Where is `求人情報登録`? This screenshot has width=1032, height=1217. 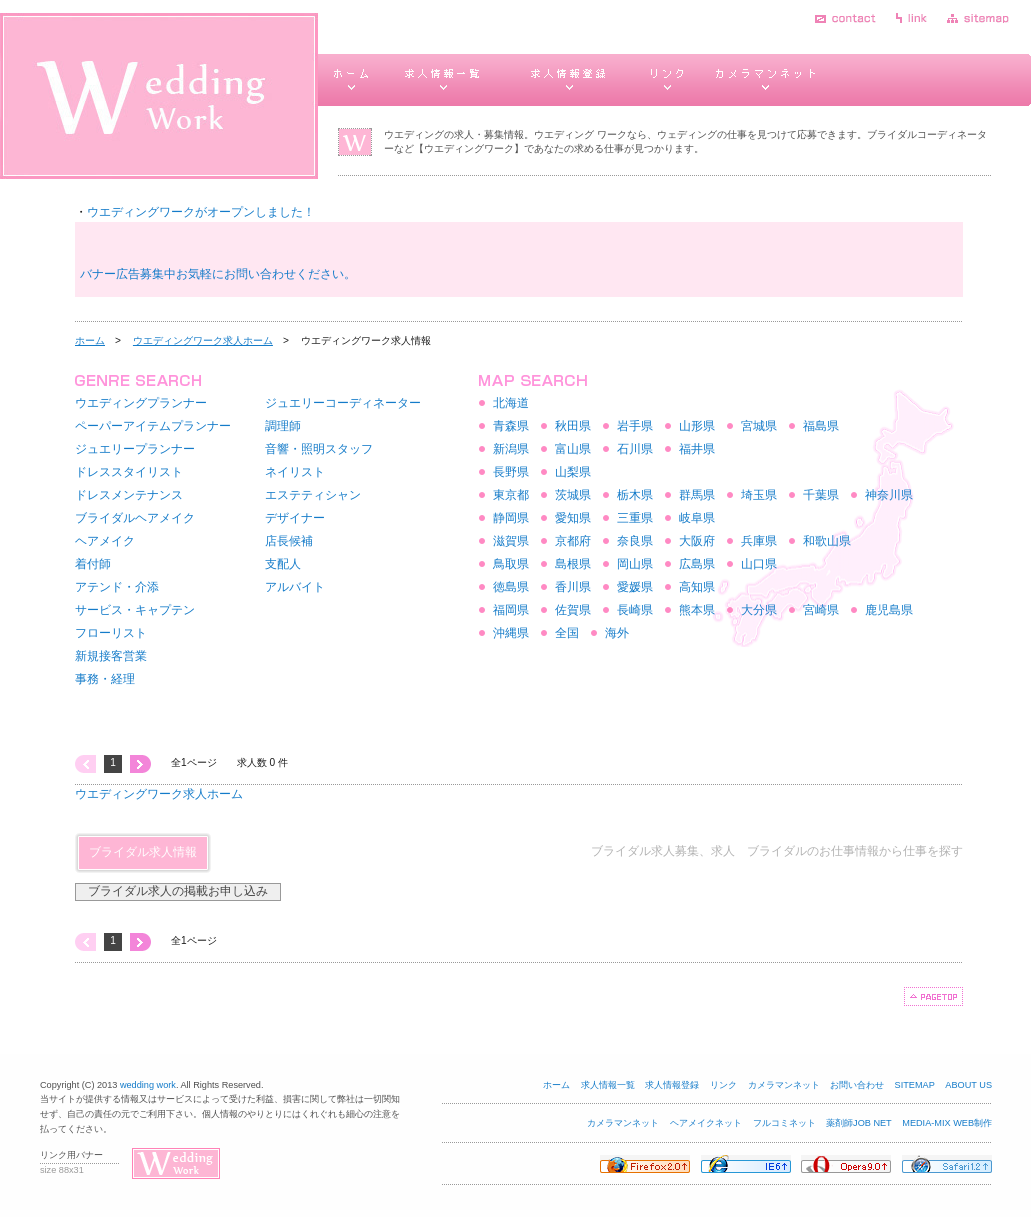
求人情報登録 is located at coordinates (672, 1085).